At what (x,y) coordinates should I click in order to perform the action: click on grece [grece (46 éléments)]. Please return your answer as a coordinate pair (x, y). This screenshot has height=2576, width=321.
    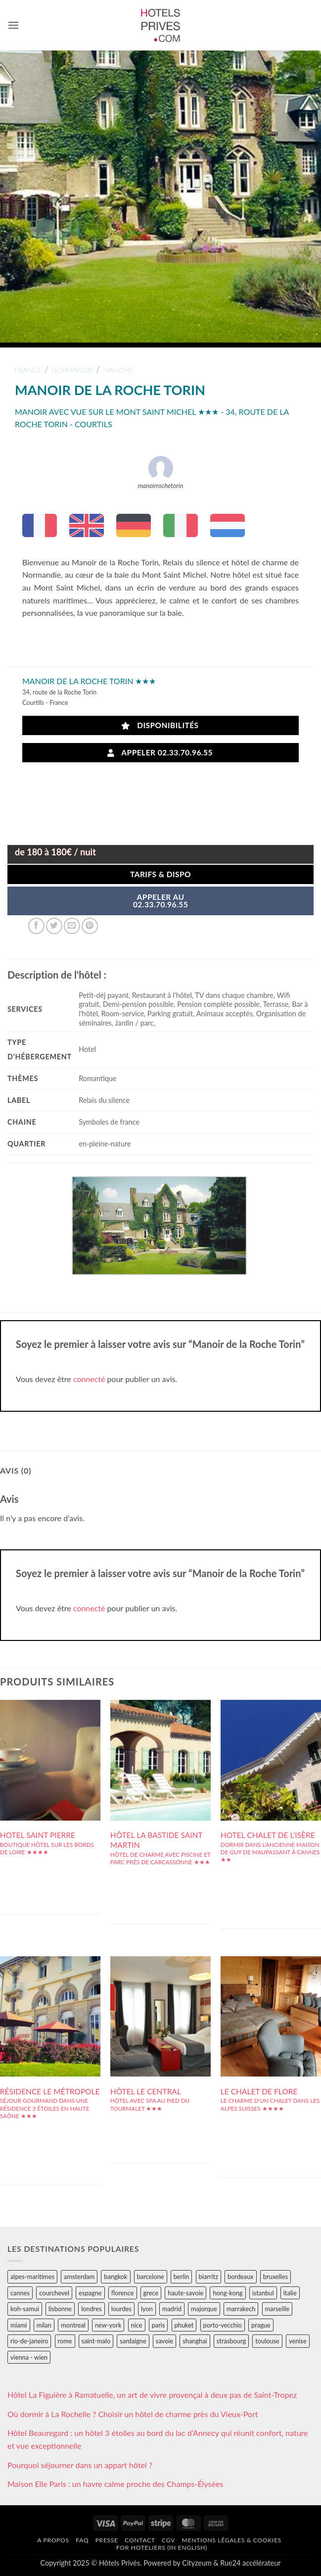
    Looking at the image, I should click on (151, 2293).